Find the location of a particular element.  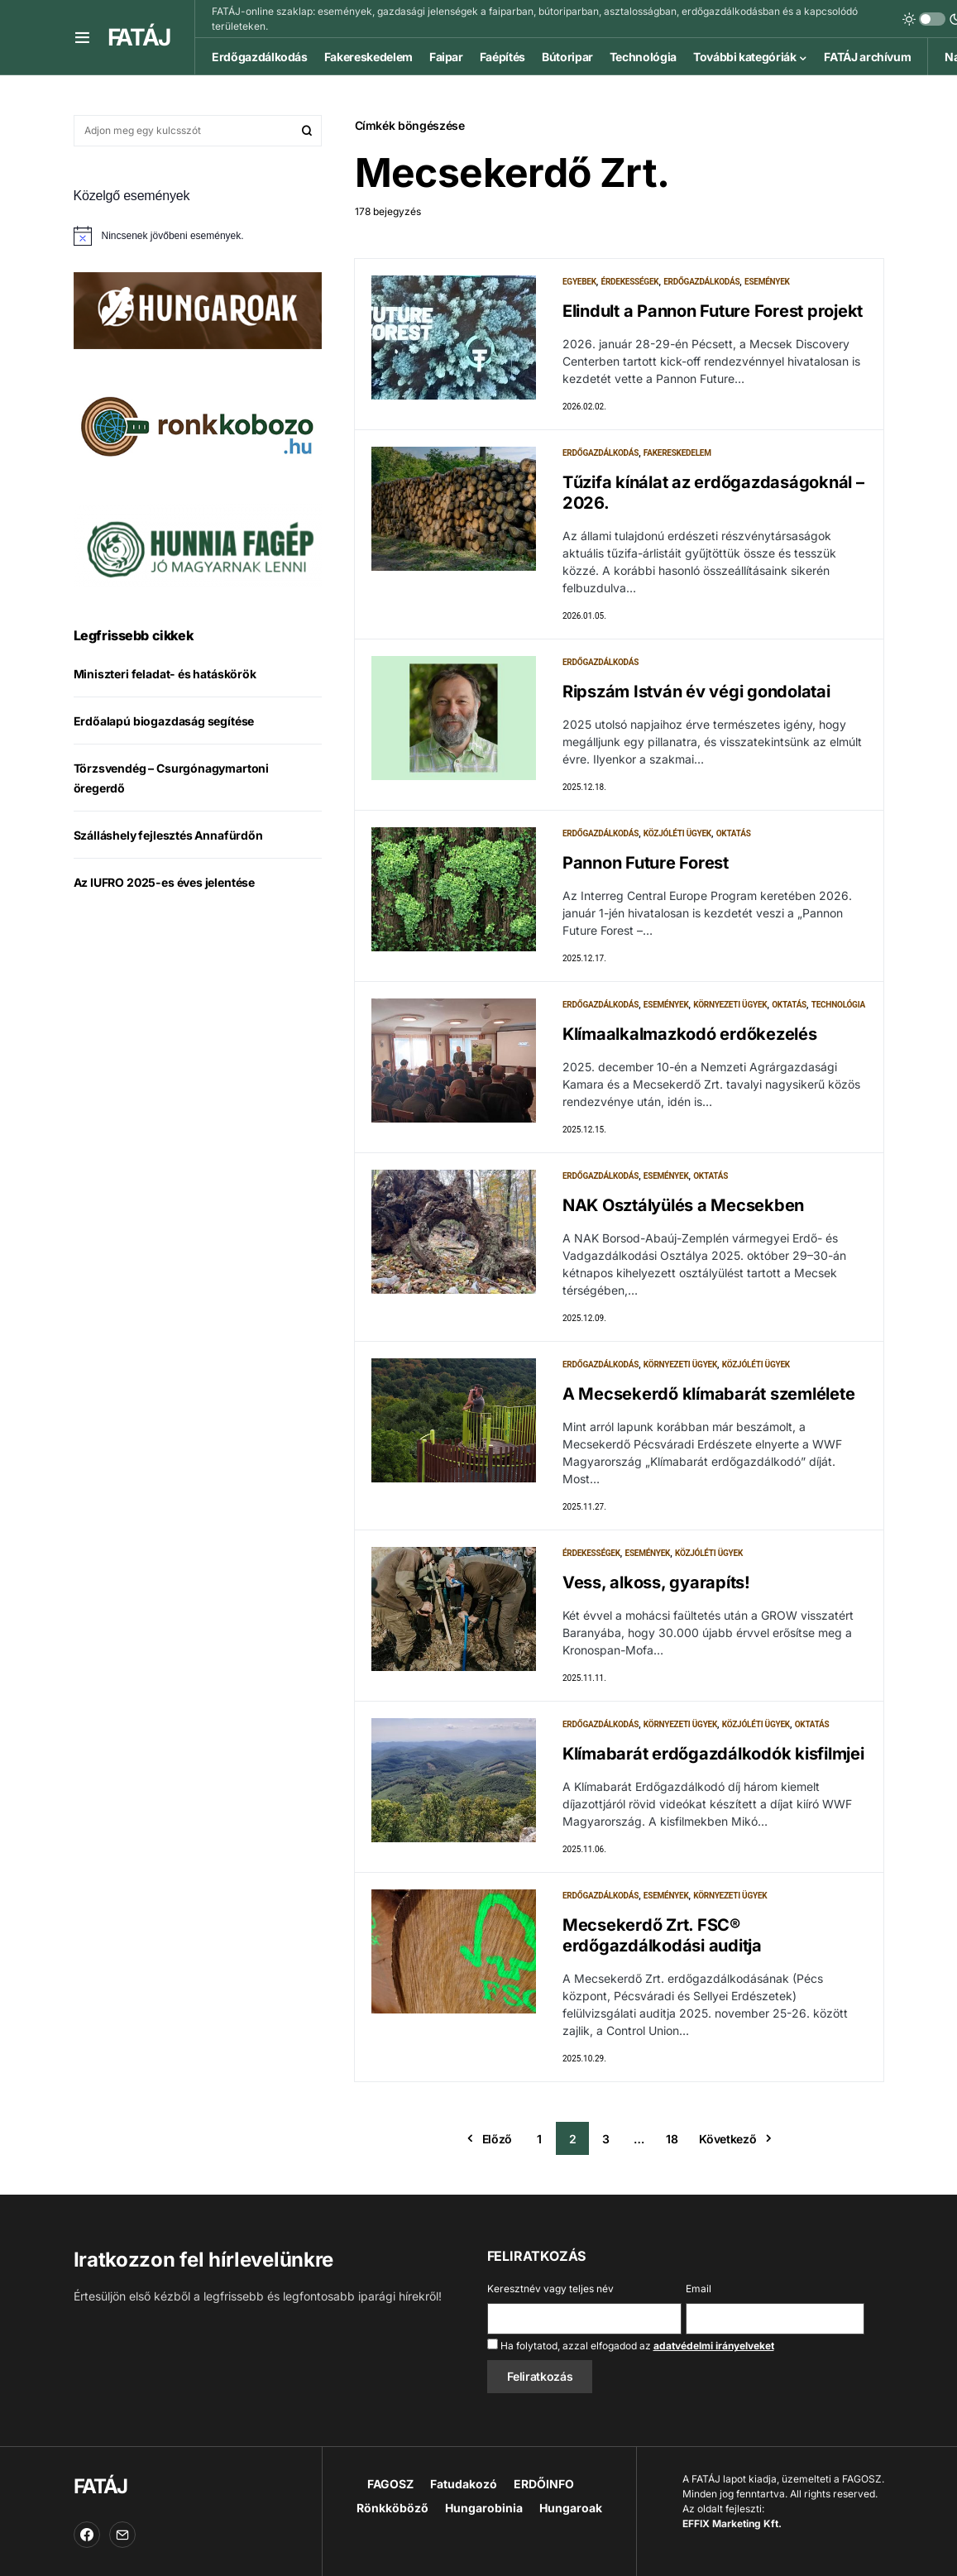

Keresztnév vagy teljes név is located at coordinates (550, 2288).